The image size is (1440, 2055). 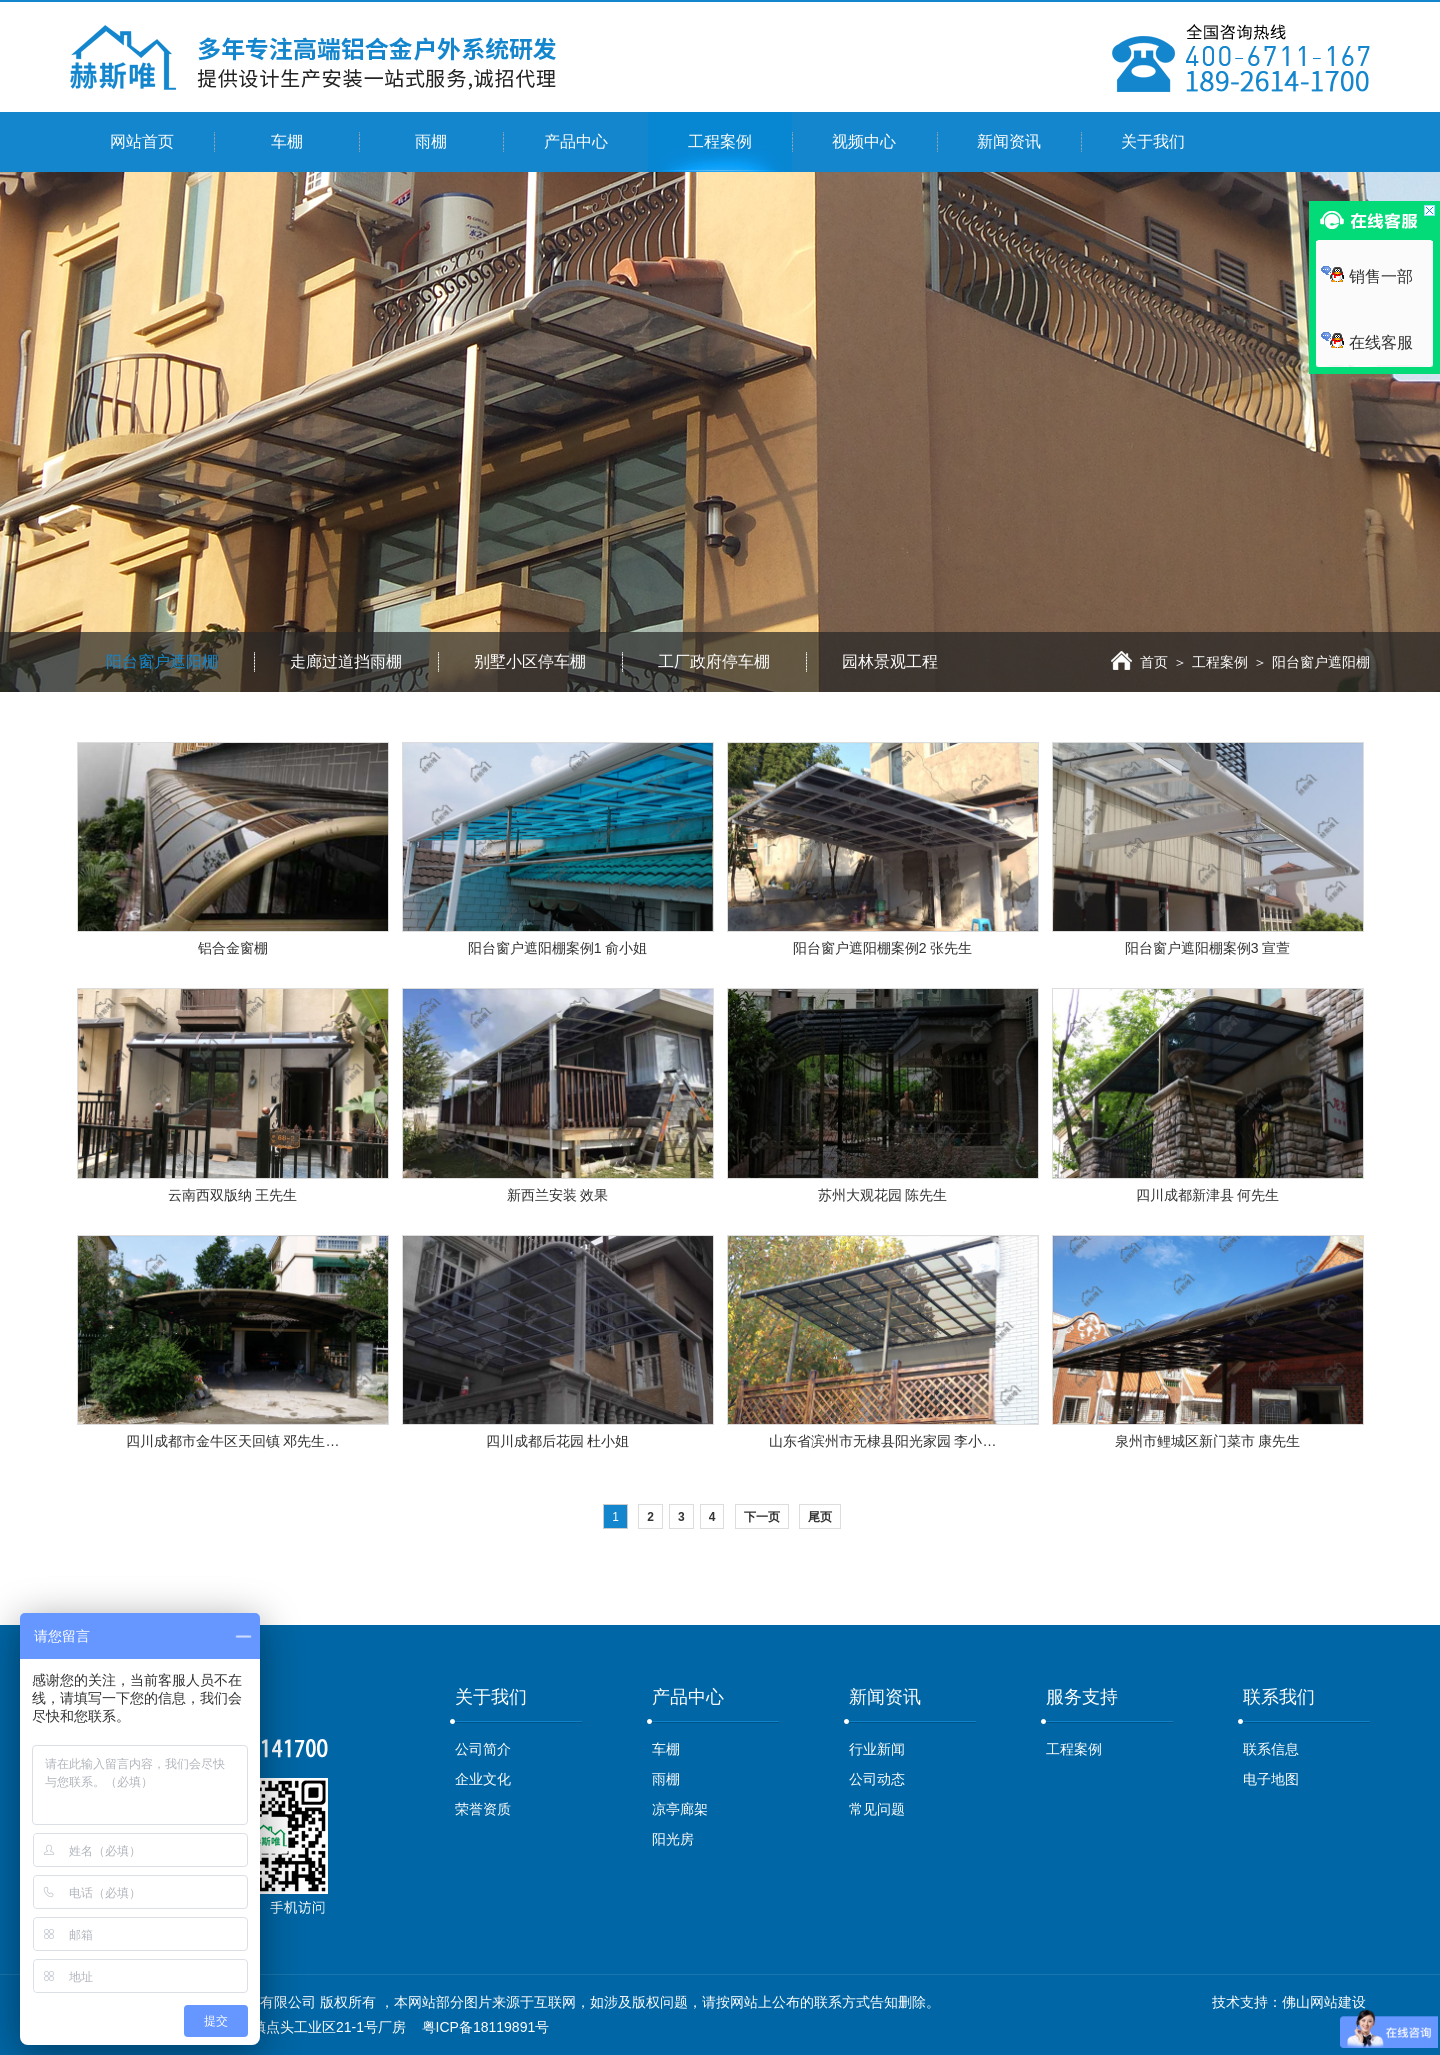 What do you see at coordinates (1153, 141) in the screenshot?
I see `关于我们` at bounding box center [1153, 141].